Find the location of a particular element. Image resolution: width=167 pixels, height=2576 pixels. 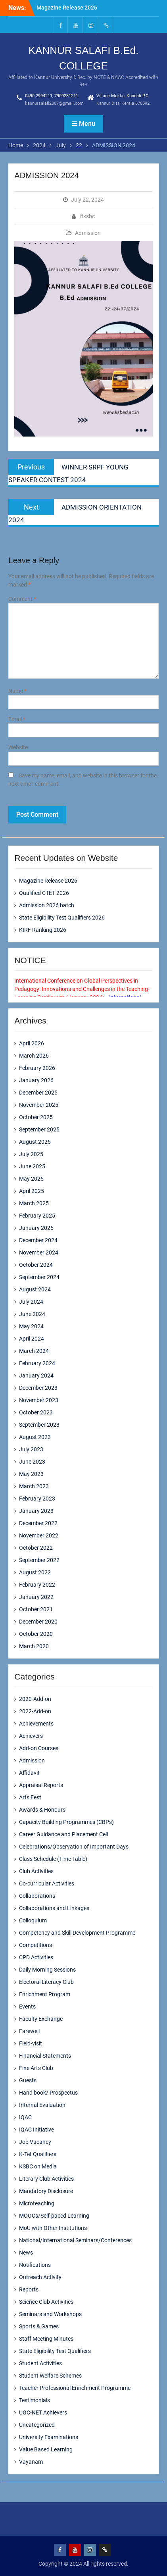

Achievers is located at coordinates (31, 1736).